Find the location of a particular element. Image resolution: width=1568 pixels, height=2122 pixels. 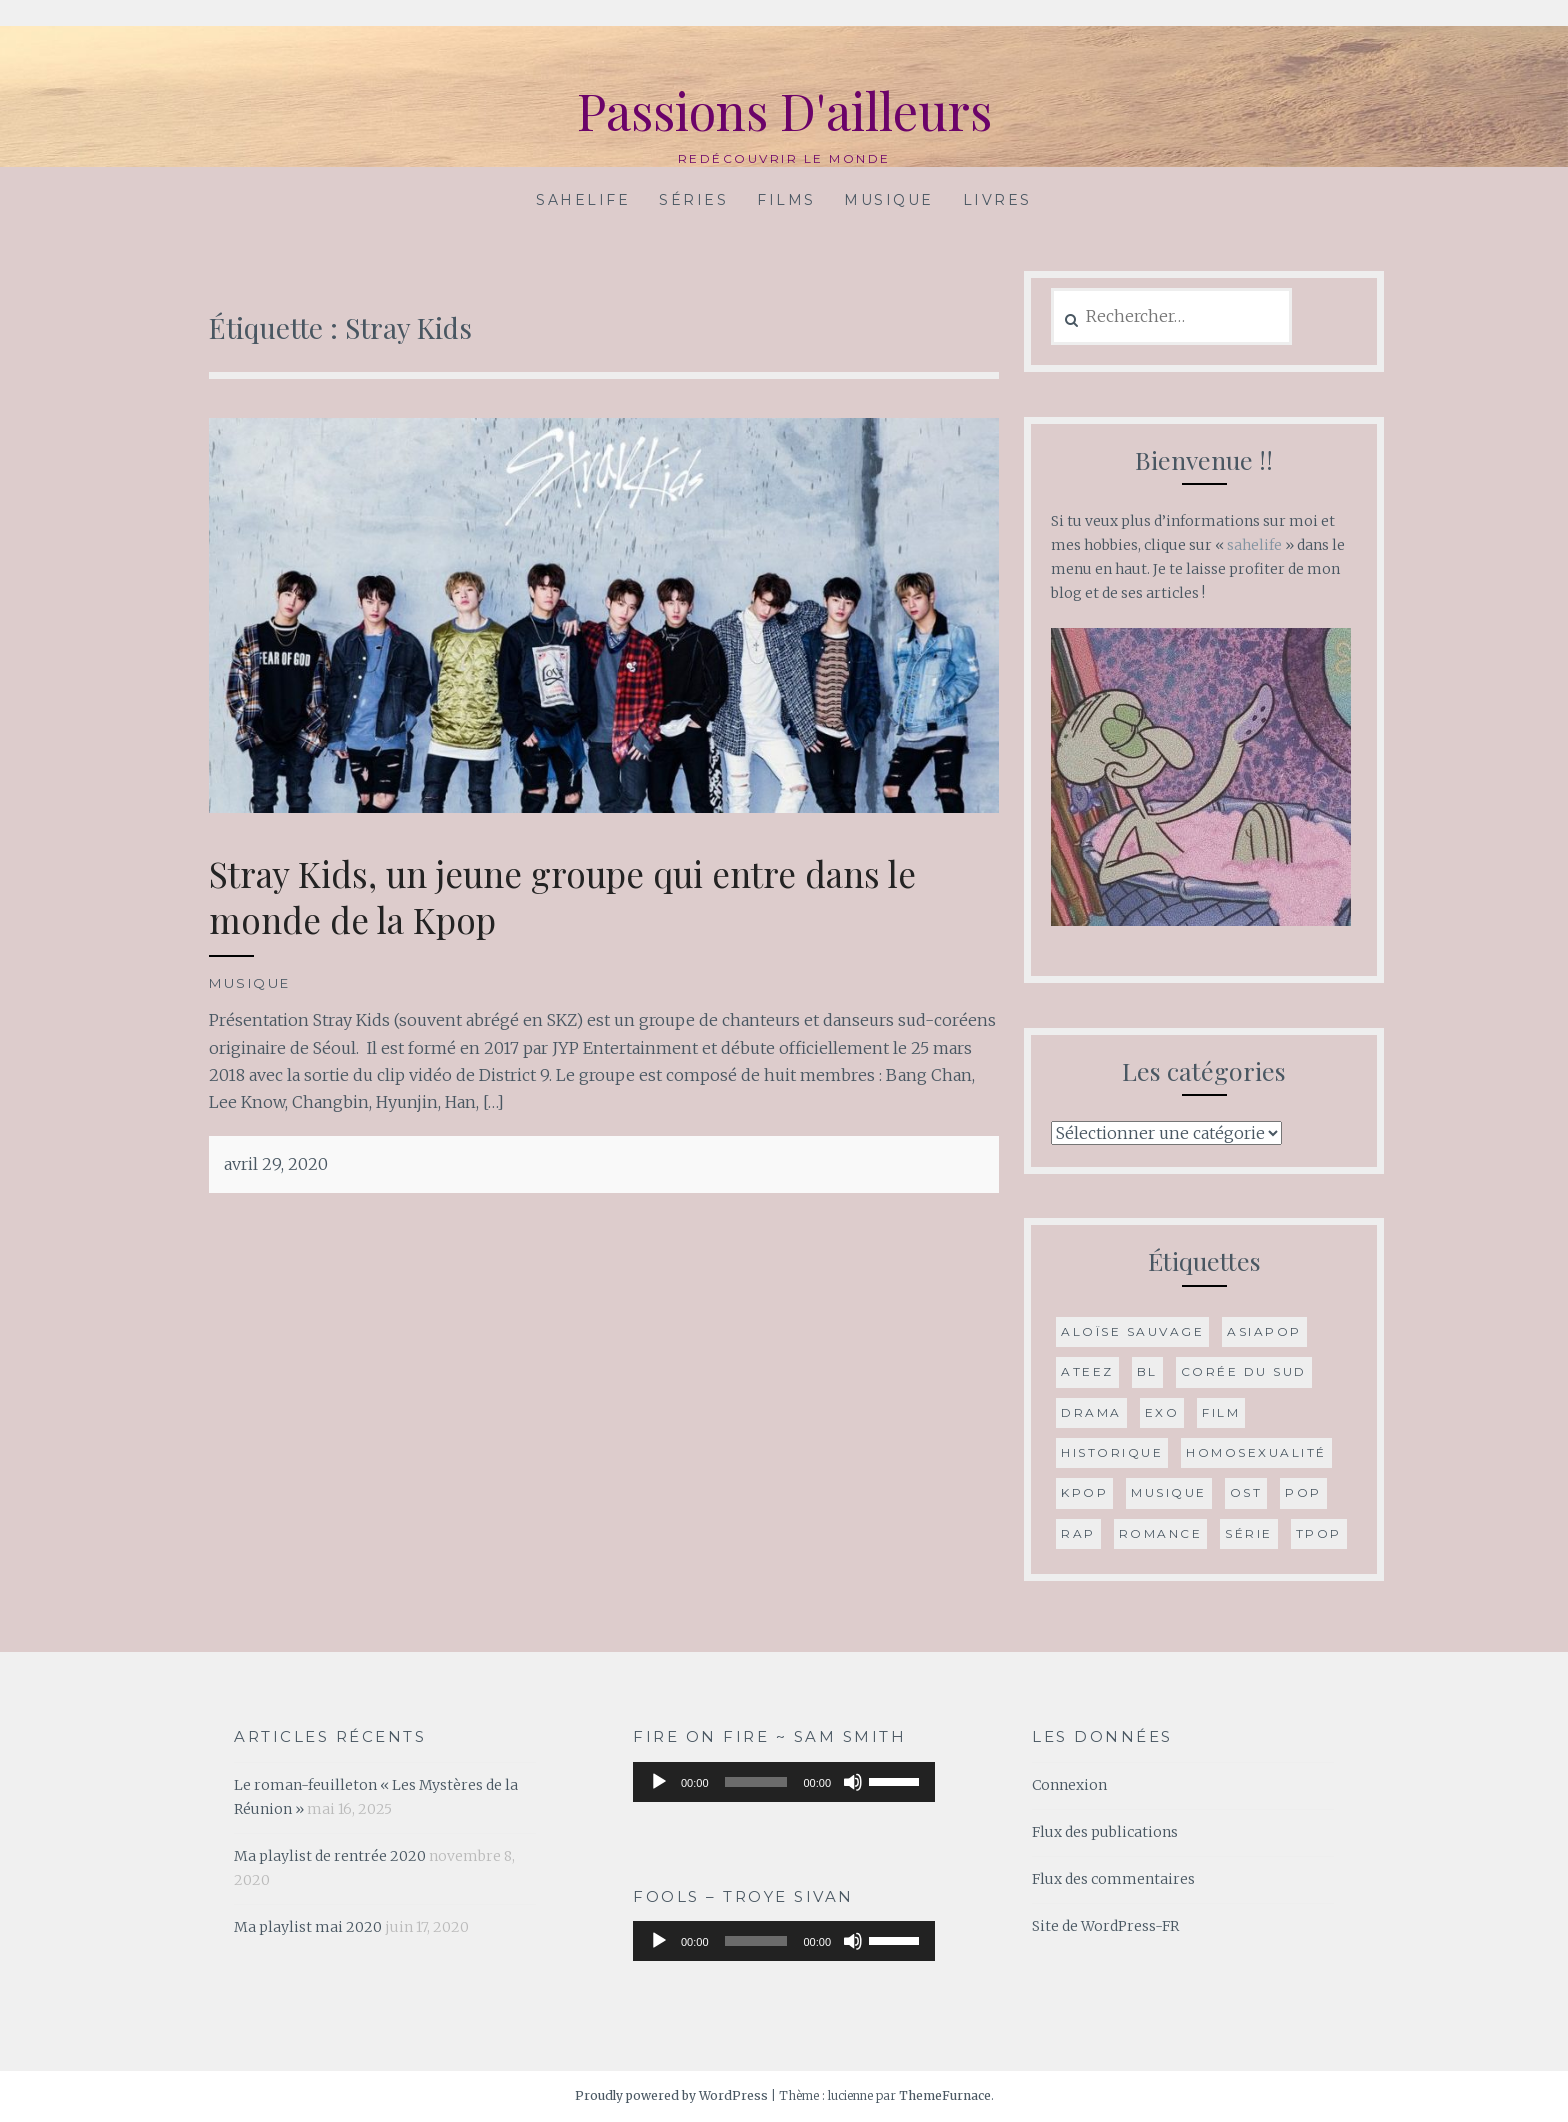

Asiapop is located at coordinates (1264, 1331).